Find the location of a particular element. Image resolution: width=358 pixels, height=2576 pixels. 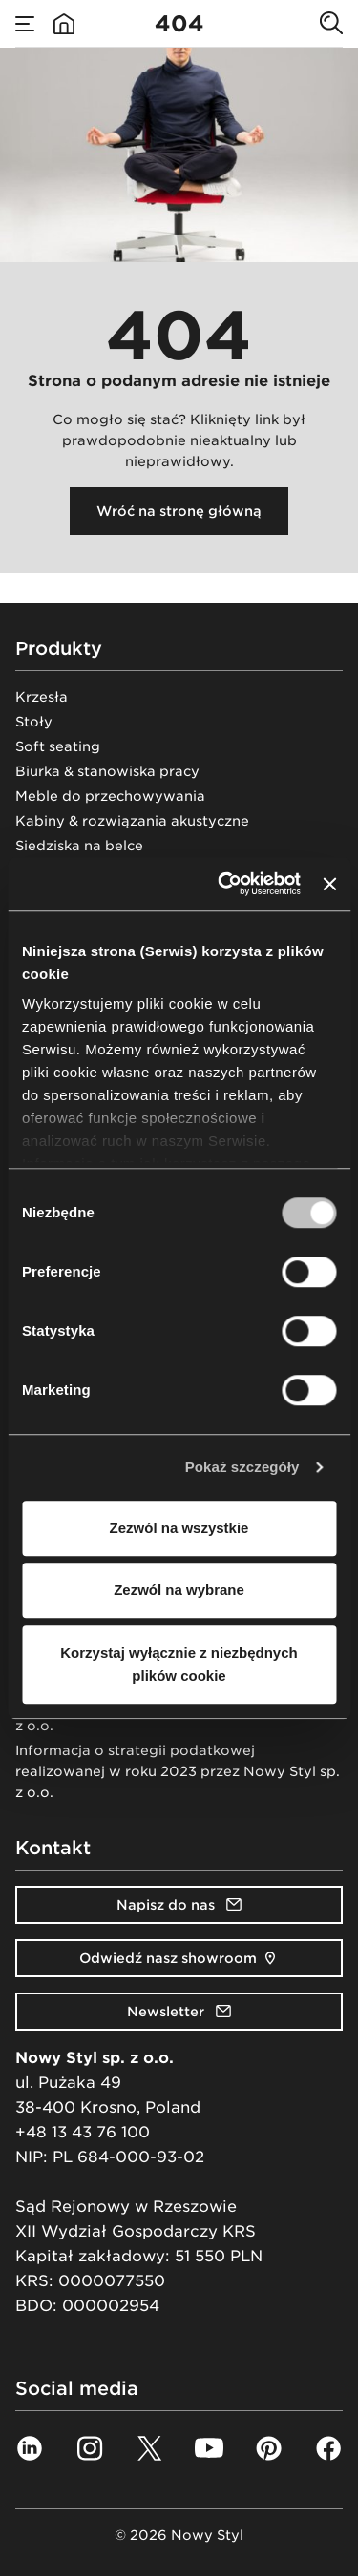

Krzesła is located at coordinates (41, 697).